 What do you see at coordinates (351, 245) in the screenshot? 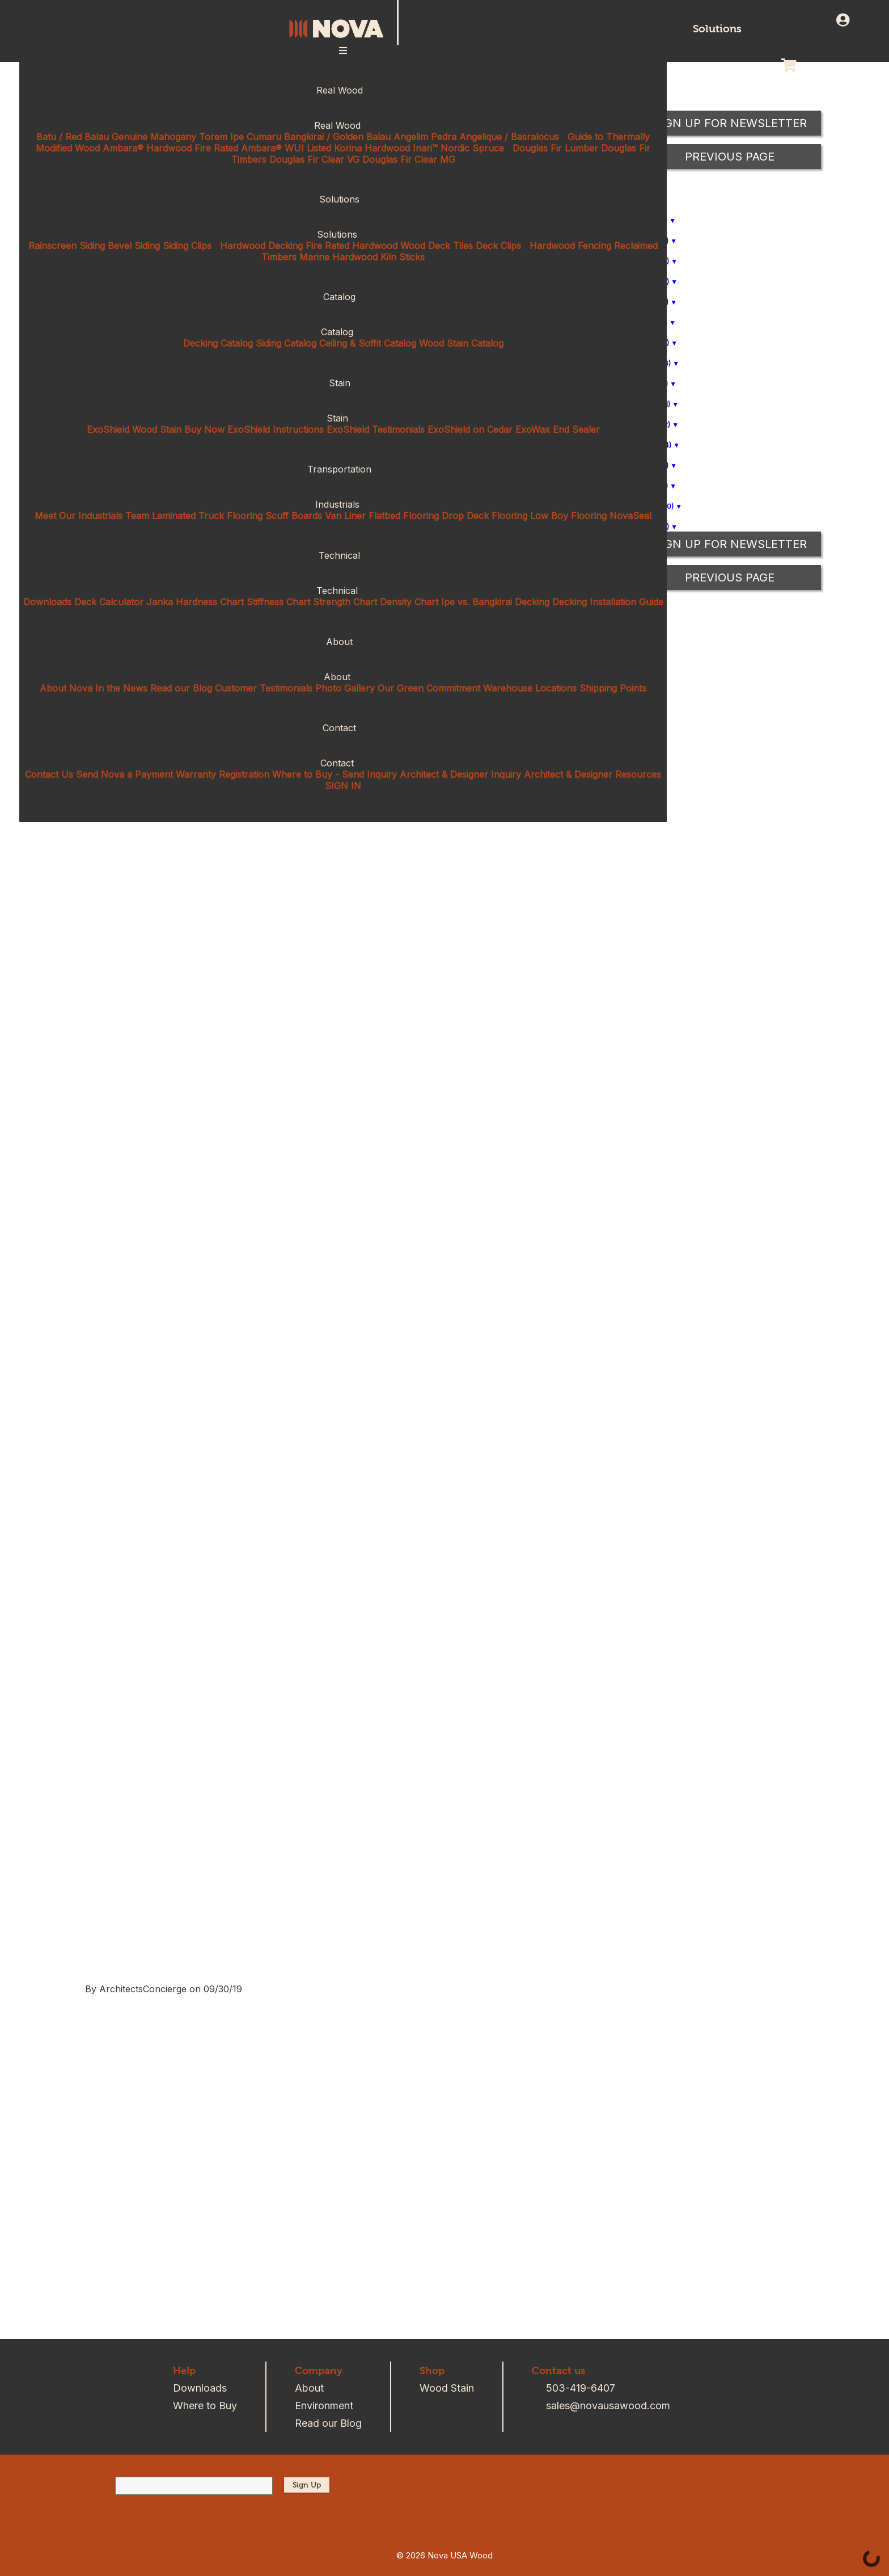
I see `Fire Rated Hardwood` at bounding box center [351, 245].